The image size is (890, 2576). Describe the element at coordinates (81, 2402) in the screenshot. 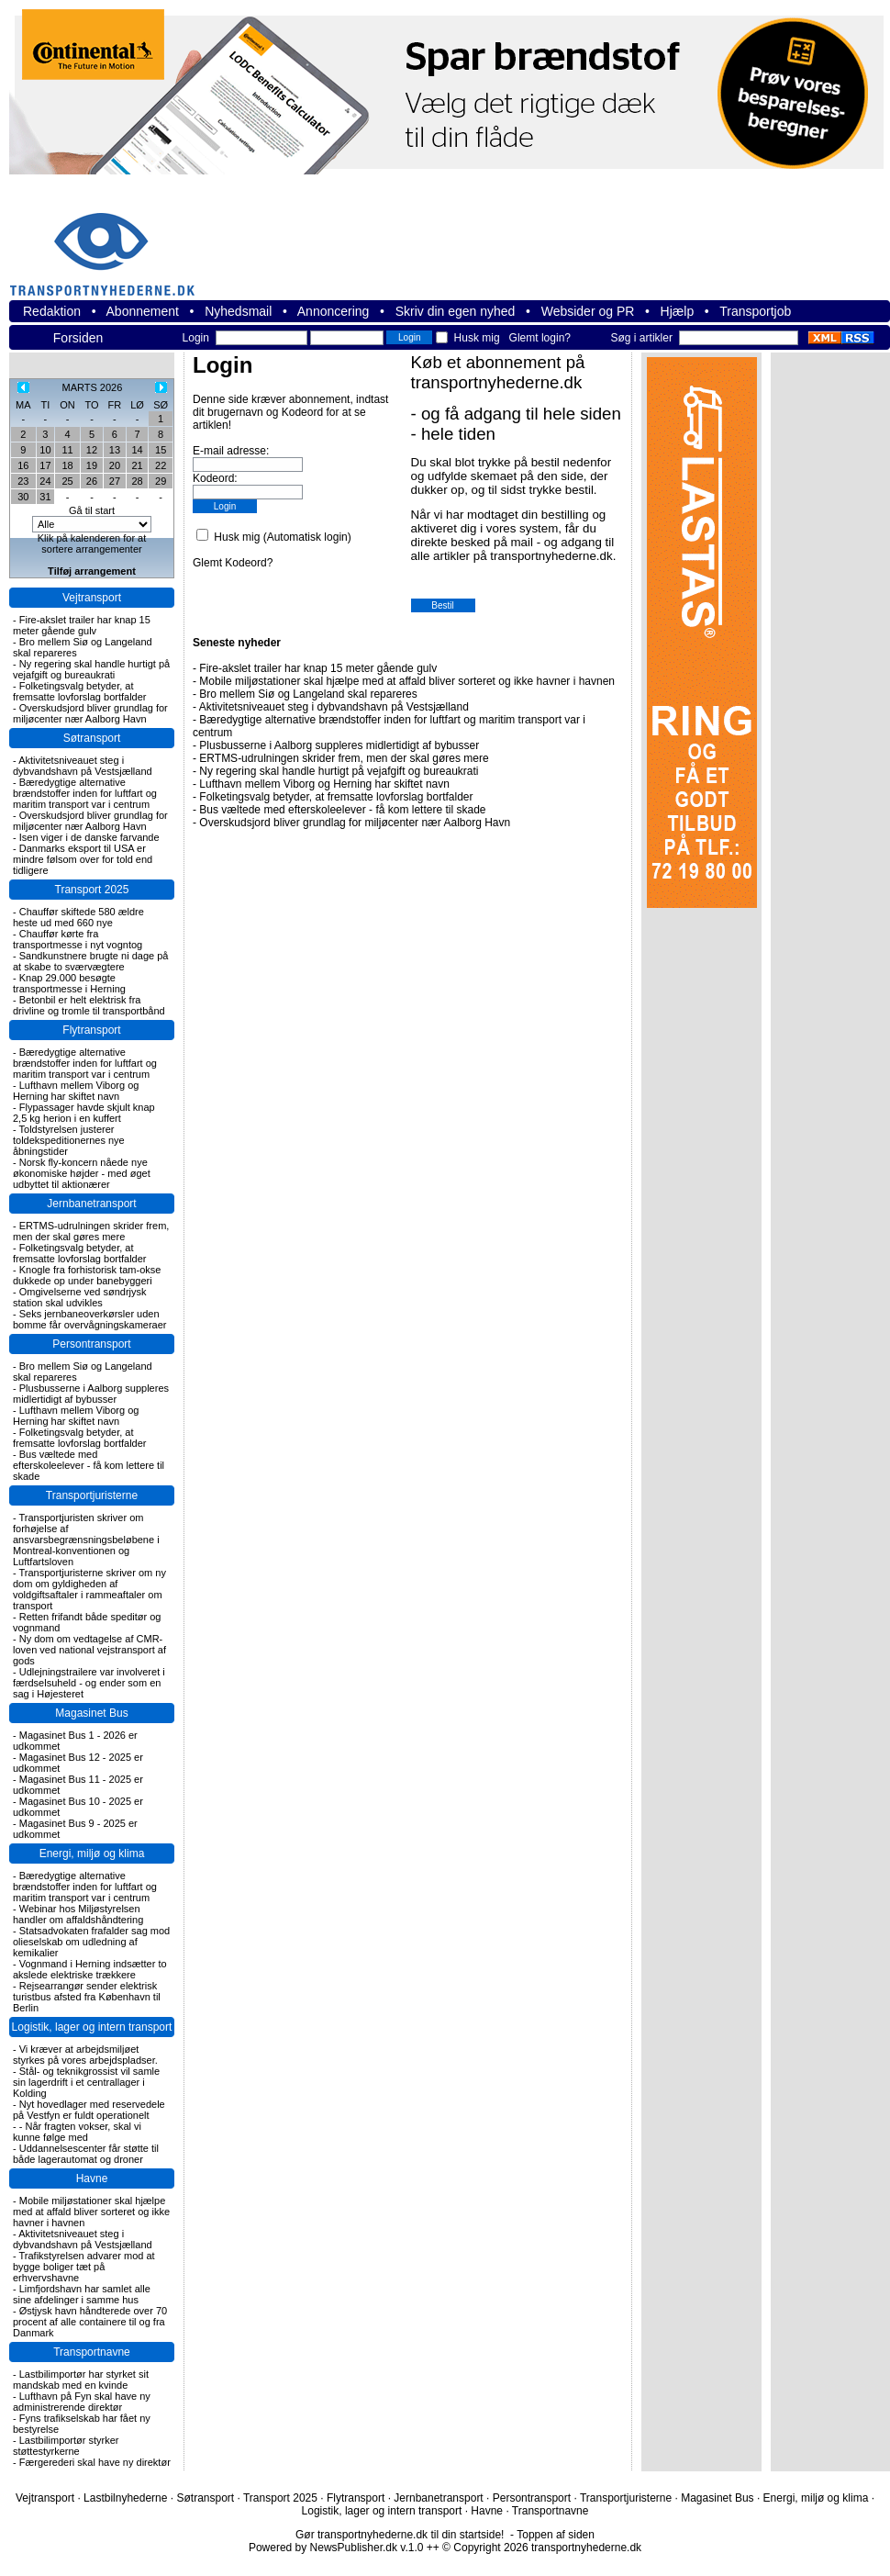

I see `Lufthavn på Fyn skal have ny administrerende direktør` at that location.